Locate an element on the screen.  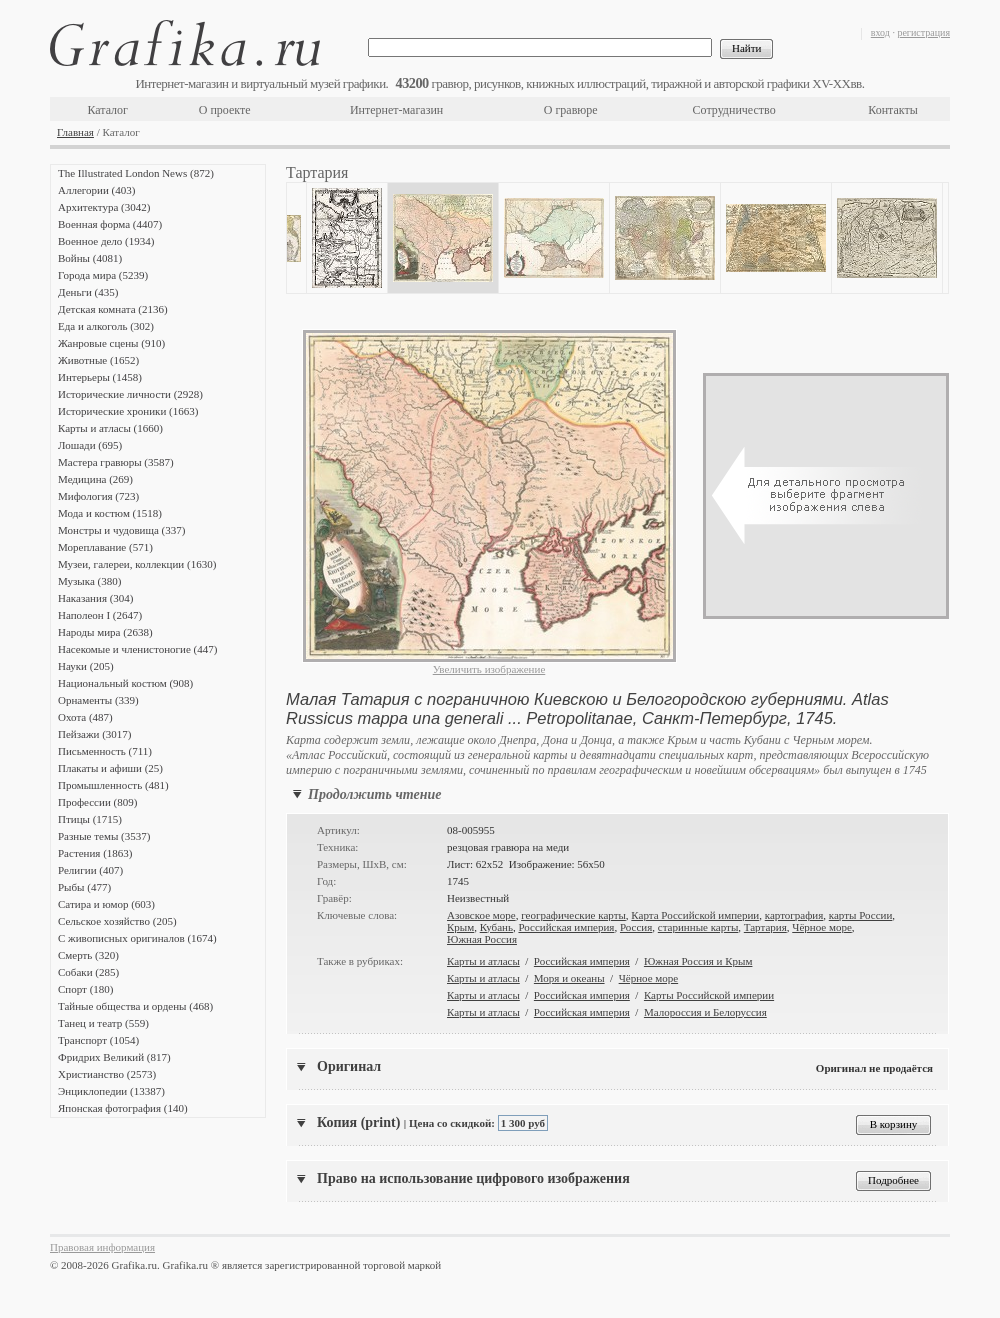
Контакты is located at coordinates (893, 110).